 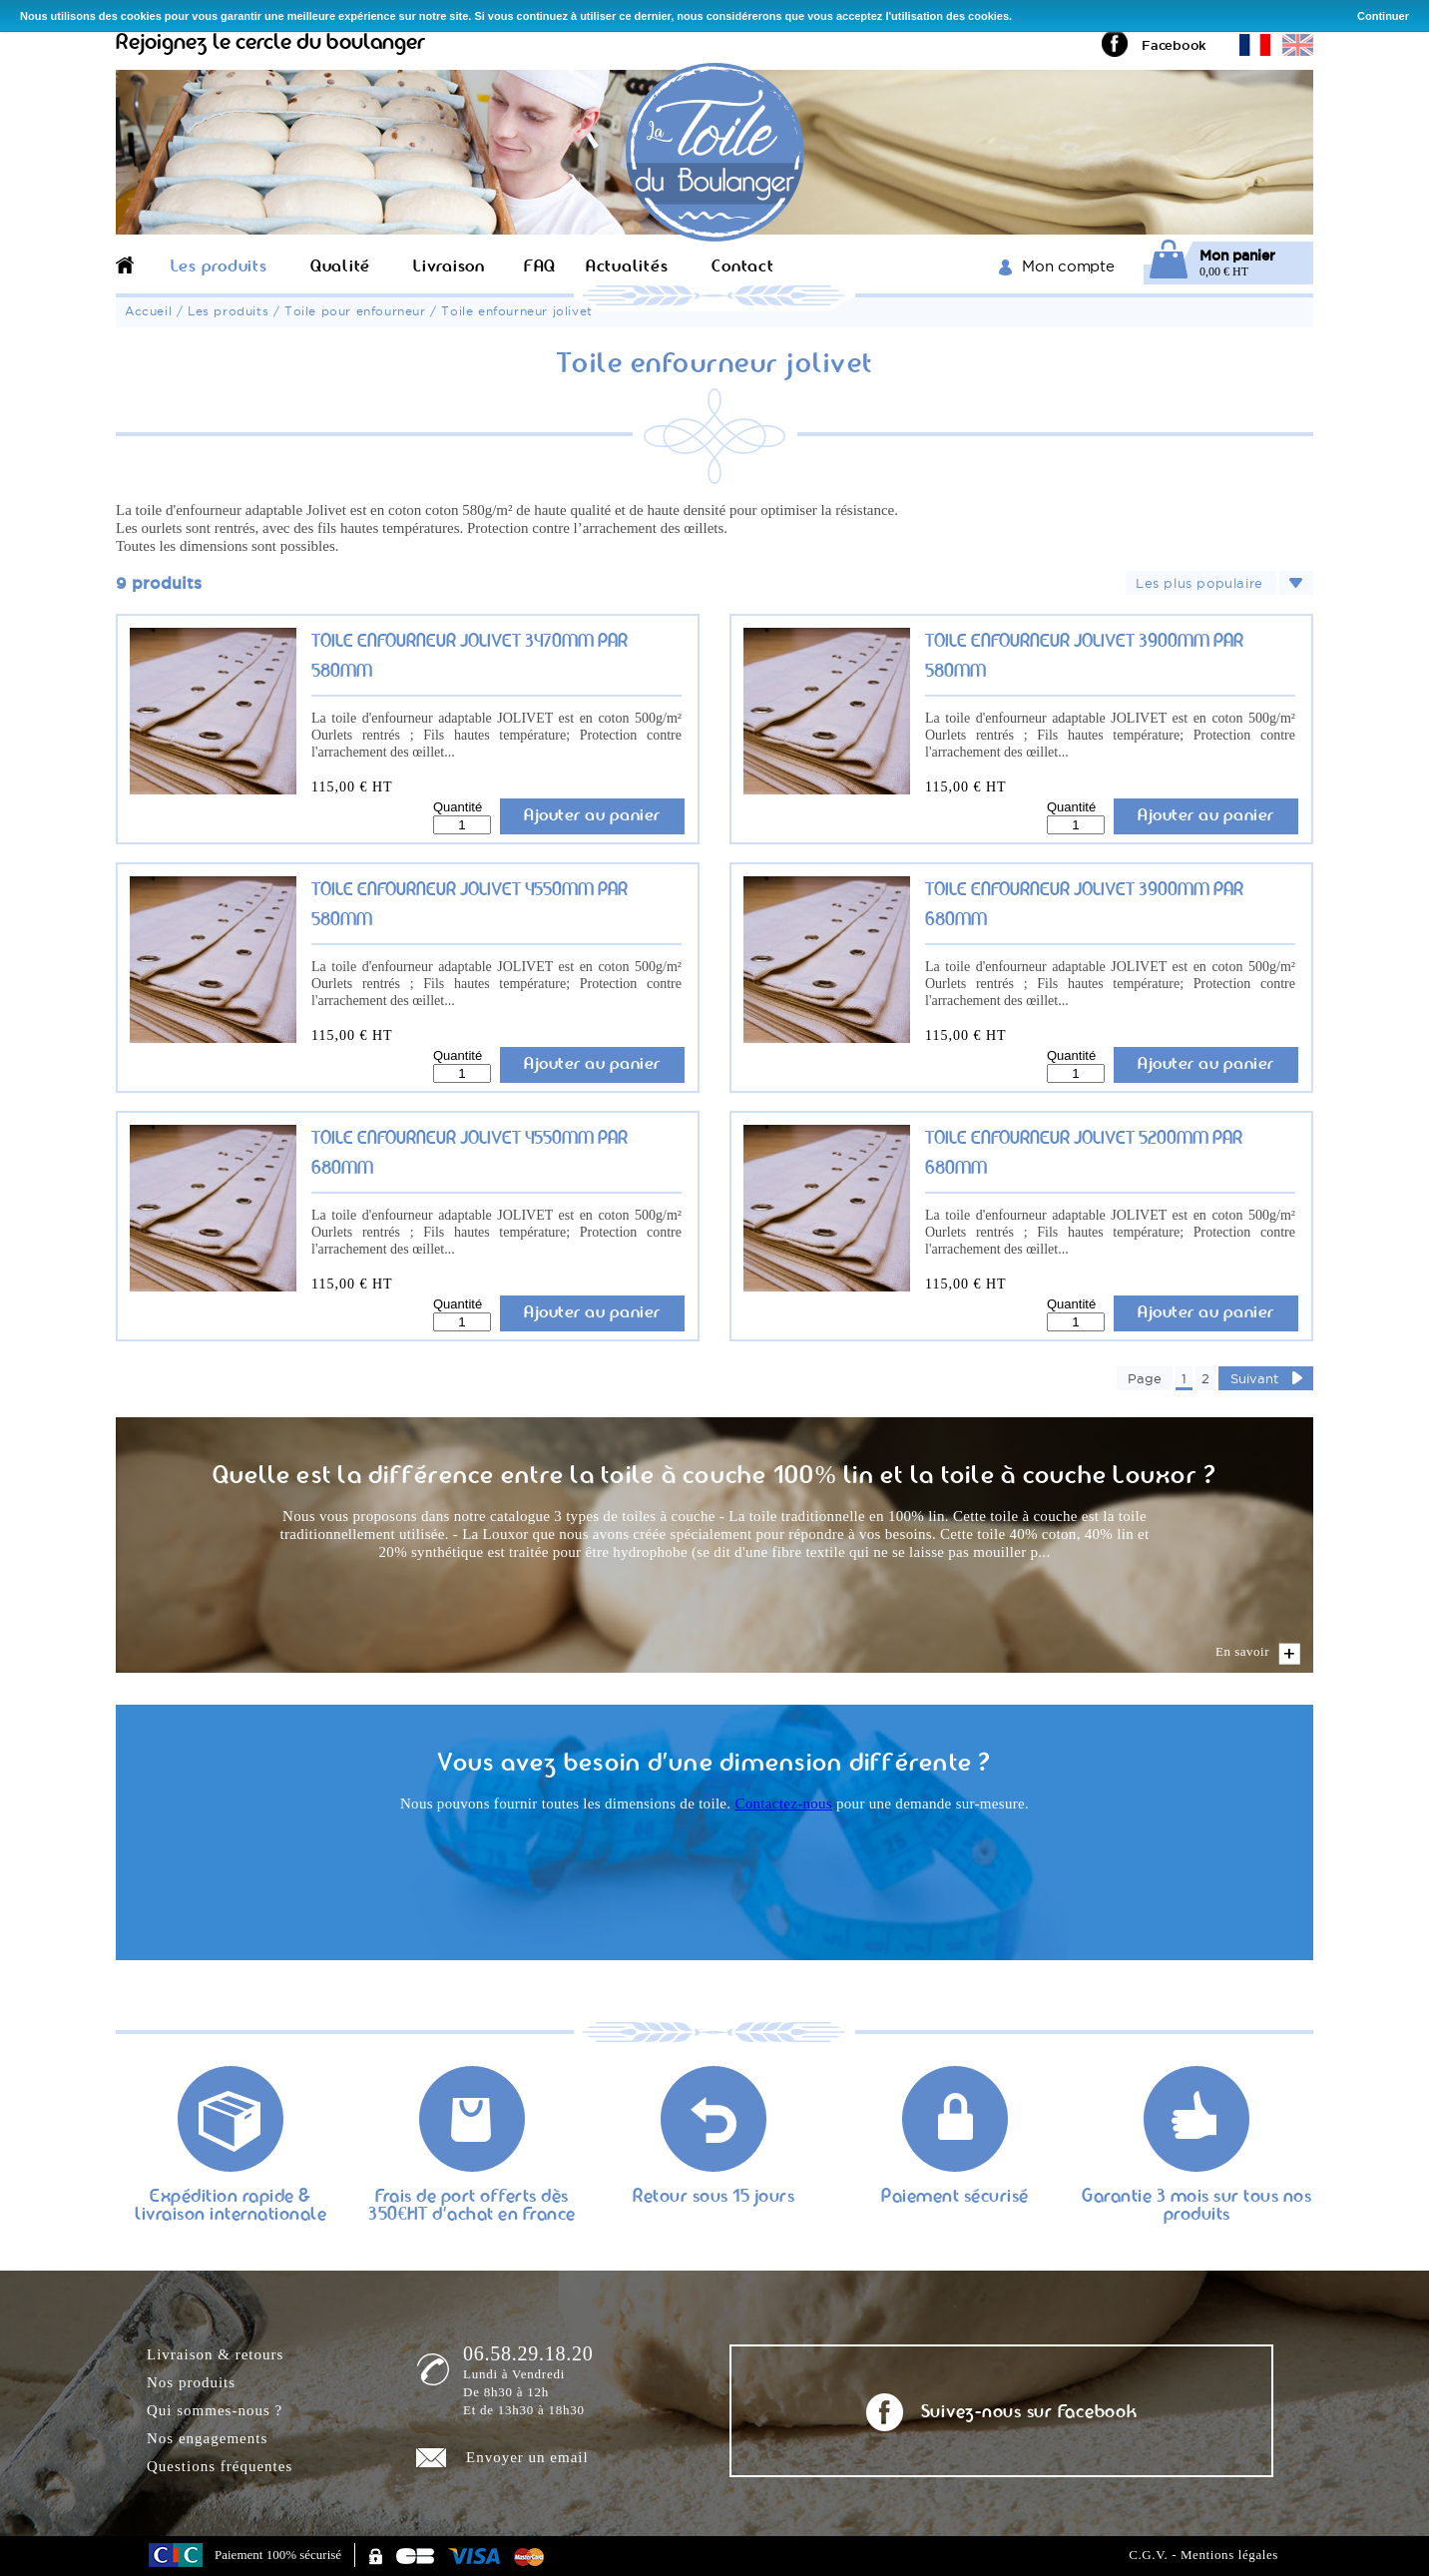 What do you see at coordinates (191, 2382) in the screenshot?
I see `Nos produits` at bounding box center [191, 2382].